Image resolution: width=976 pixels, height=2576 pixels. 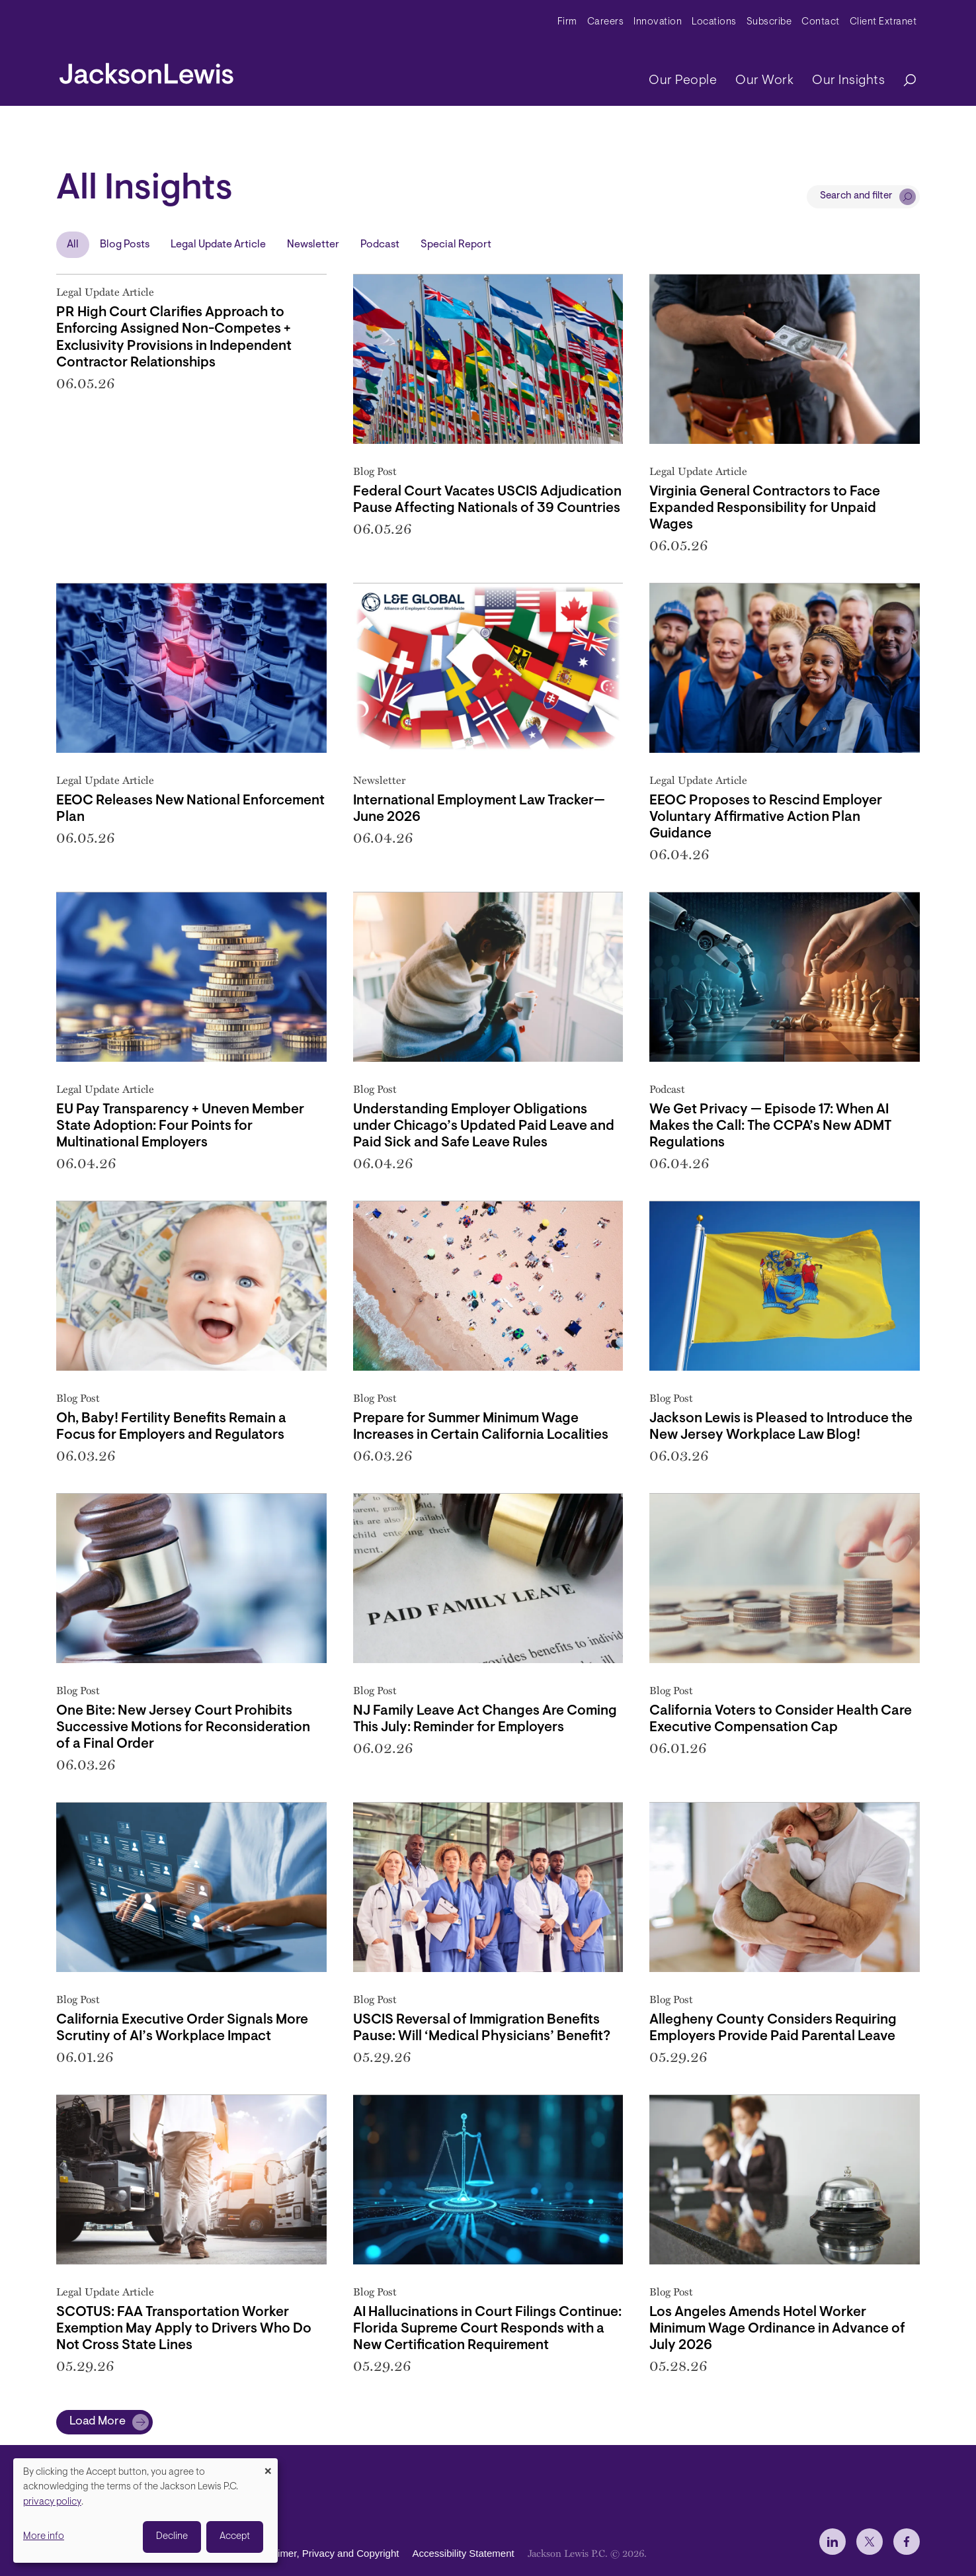 What do you see at coordinates (764, 80) in the screenshot?
I see `Our Work` at bounding box center [764, 80].